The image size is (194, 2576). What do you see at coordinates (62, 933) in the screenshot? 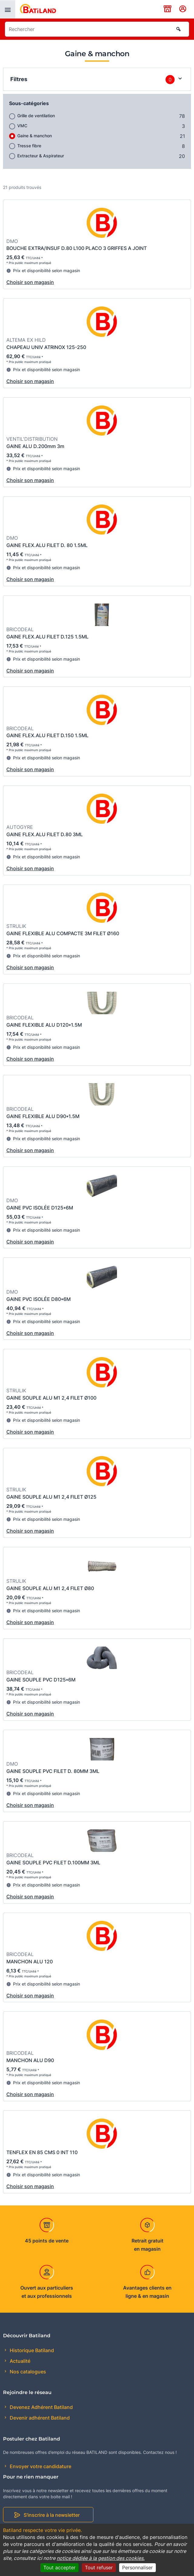
I see `GAINE FLEXIBLE ALU COMPACTE 3M FILET Ø160` at bounding box center [62, 933].